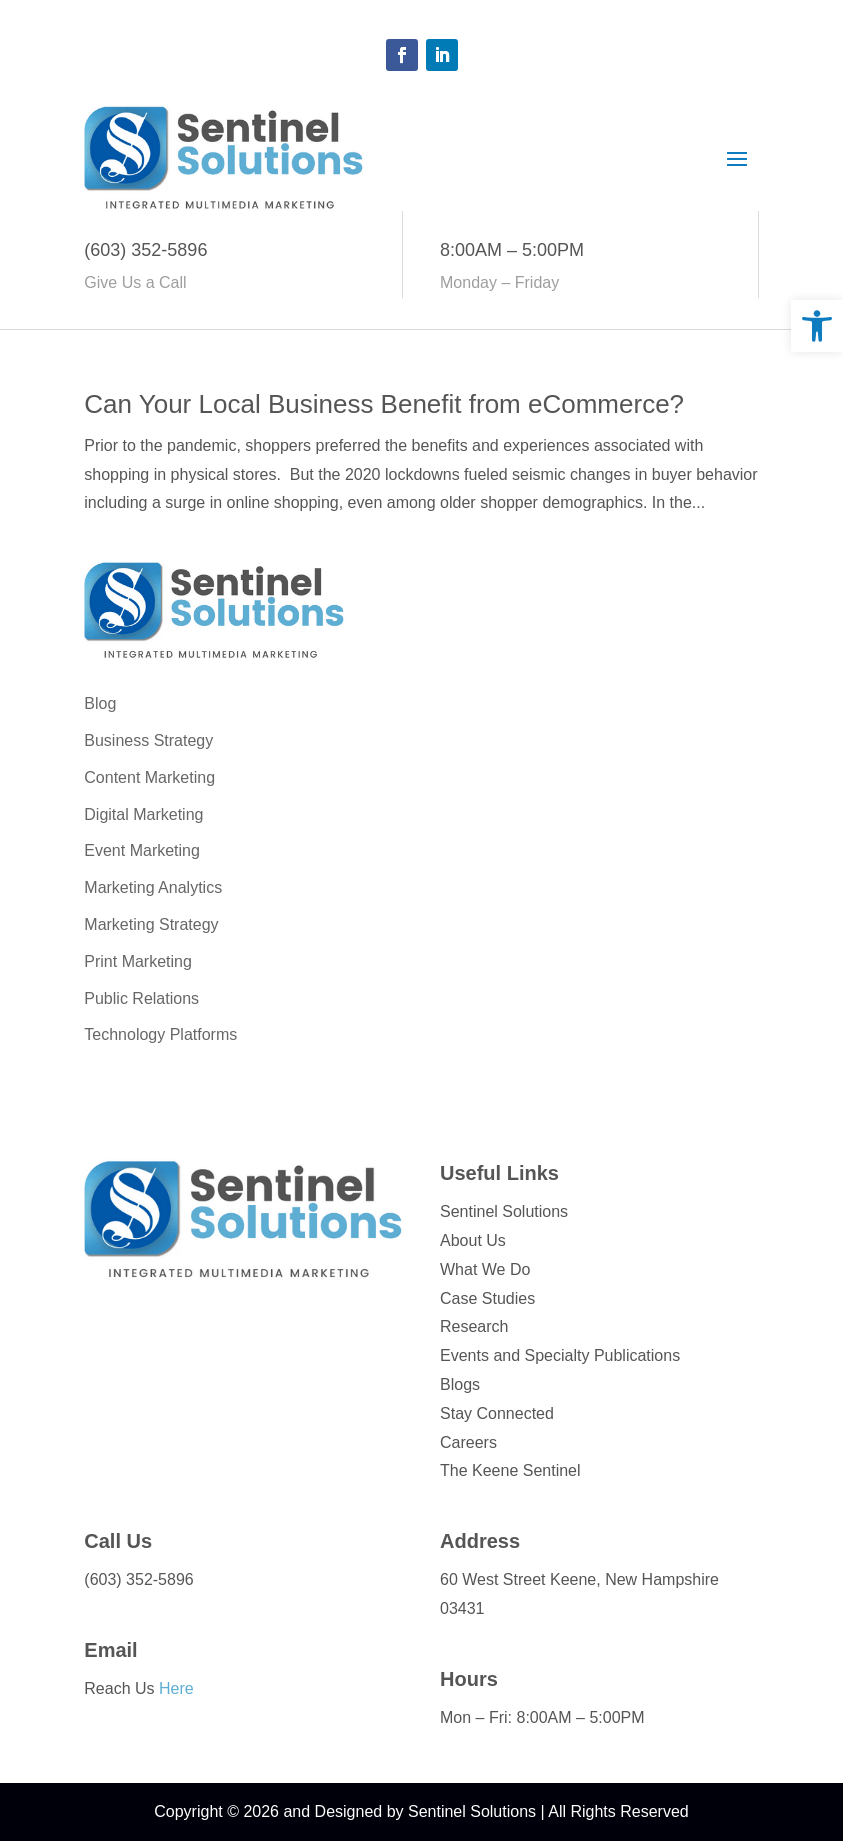 Image resolution: width=843 pixels, height=1841 pixels. Describe the element at coordinates (143, 814) in the screenshot. I see `Digital Marketing [link]` at that location.